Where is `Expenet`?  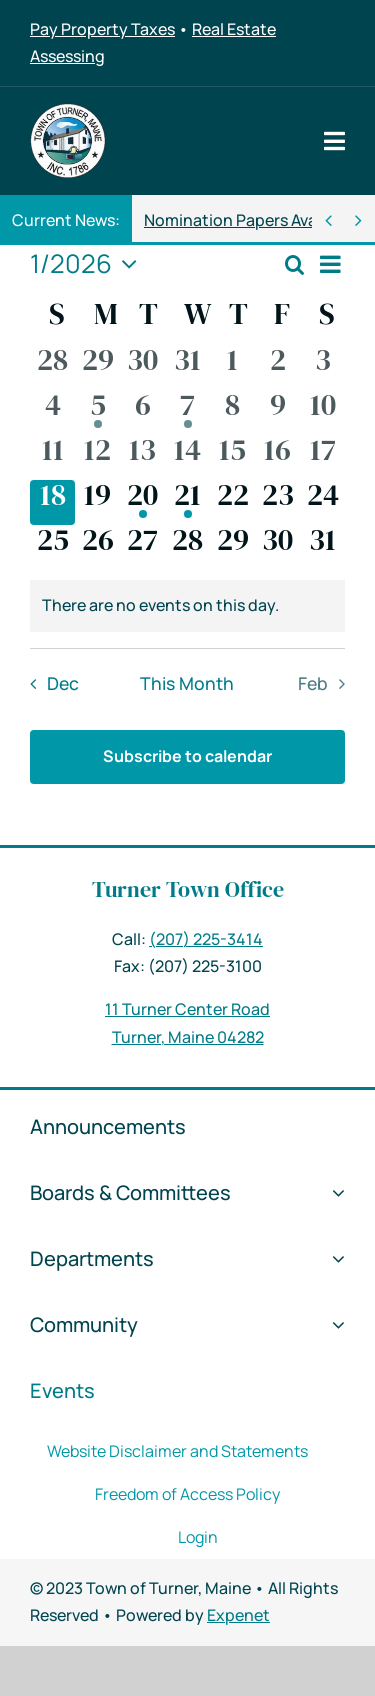 Expenet is located at coordinates (238, 1615).